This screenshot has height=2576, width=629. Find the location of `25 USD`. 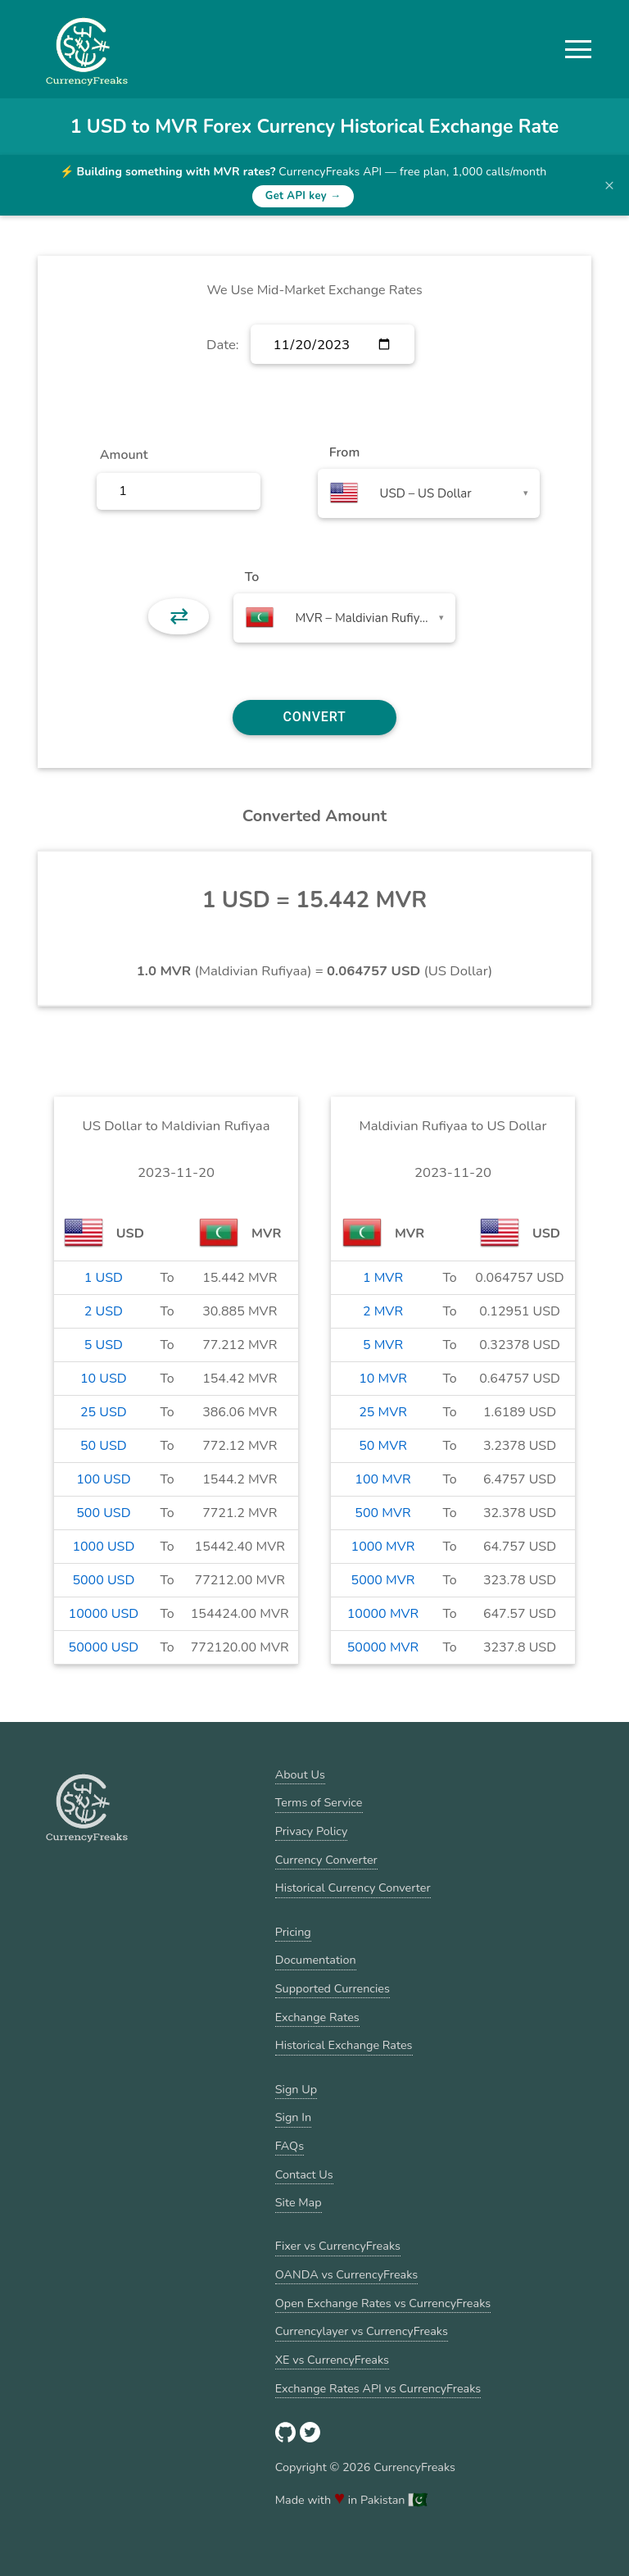

25 USD is located at coordinates (103, 1412).